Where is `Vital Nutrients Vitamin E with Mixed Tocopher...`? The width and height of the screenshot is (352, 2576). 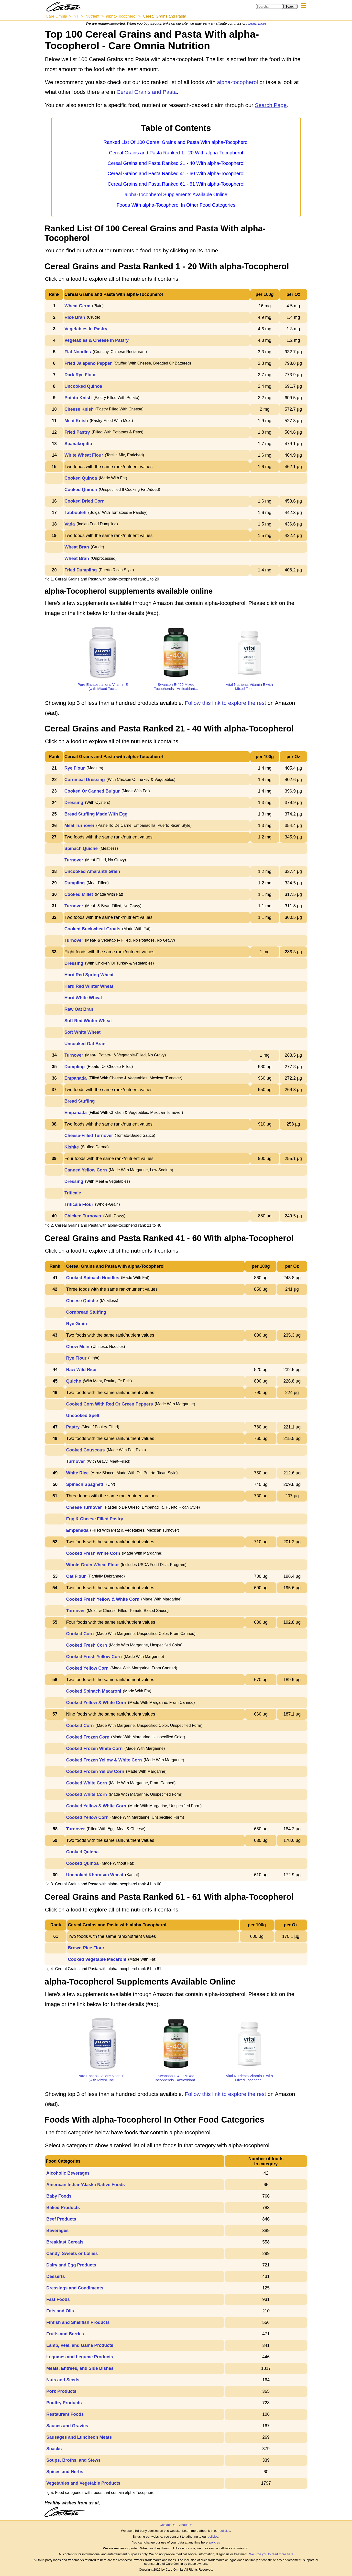
Vital Nutrients Vitamin E with Mixed Tocopher... is located at coordinates (249, 686).